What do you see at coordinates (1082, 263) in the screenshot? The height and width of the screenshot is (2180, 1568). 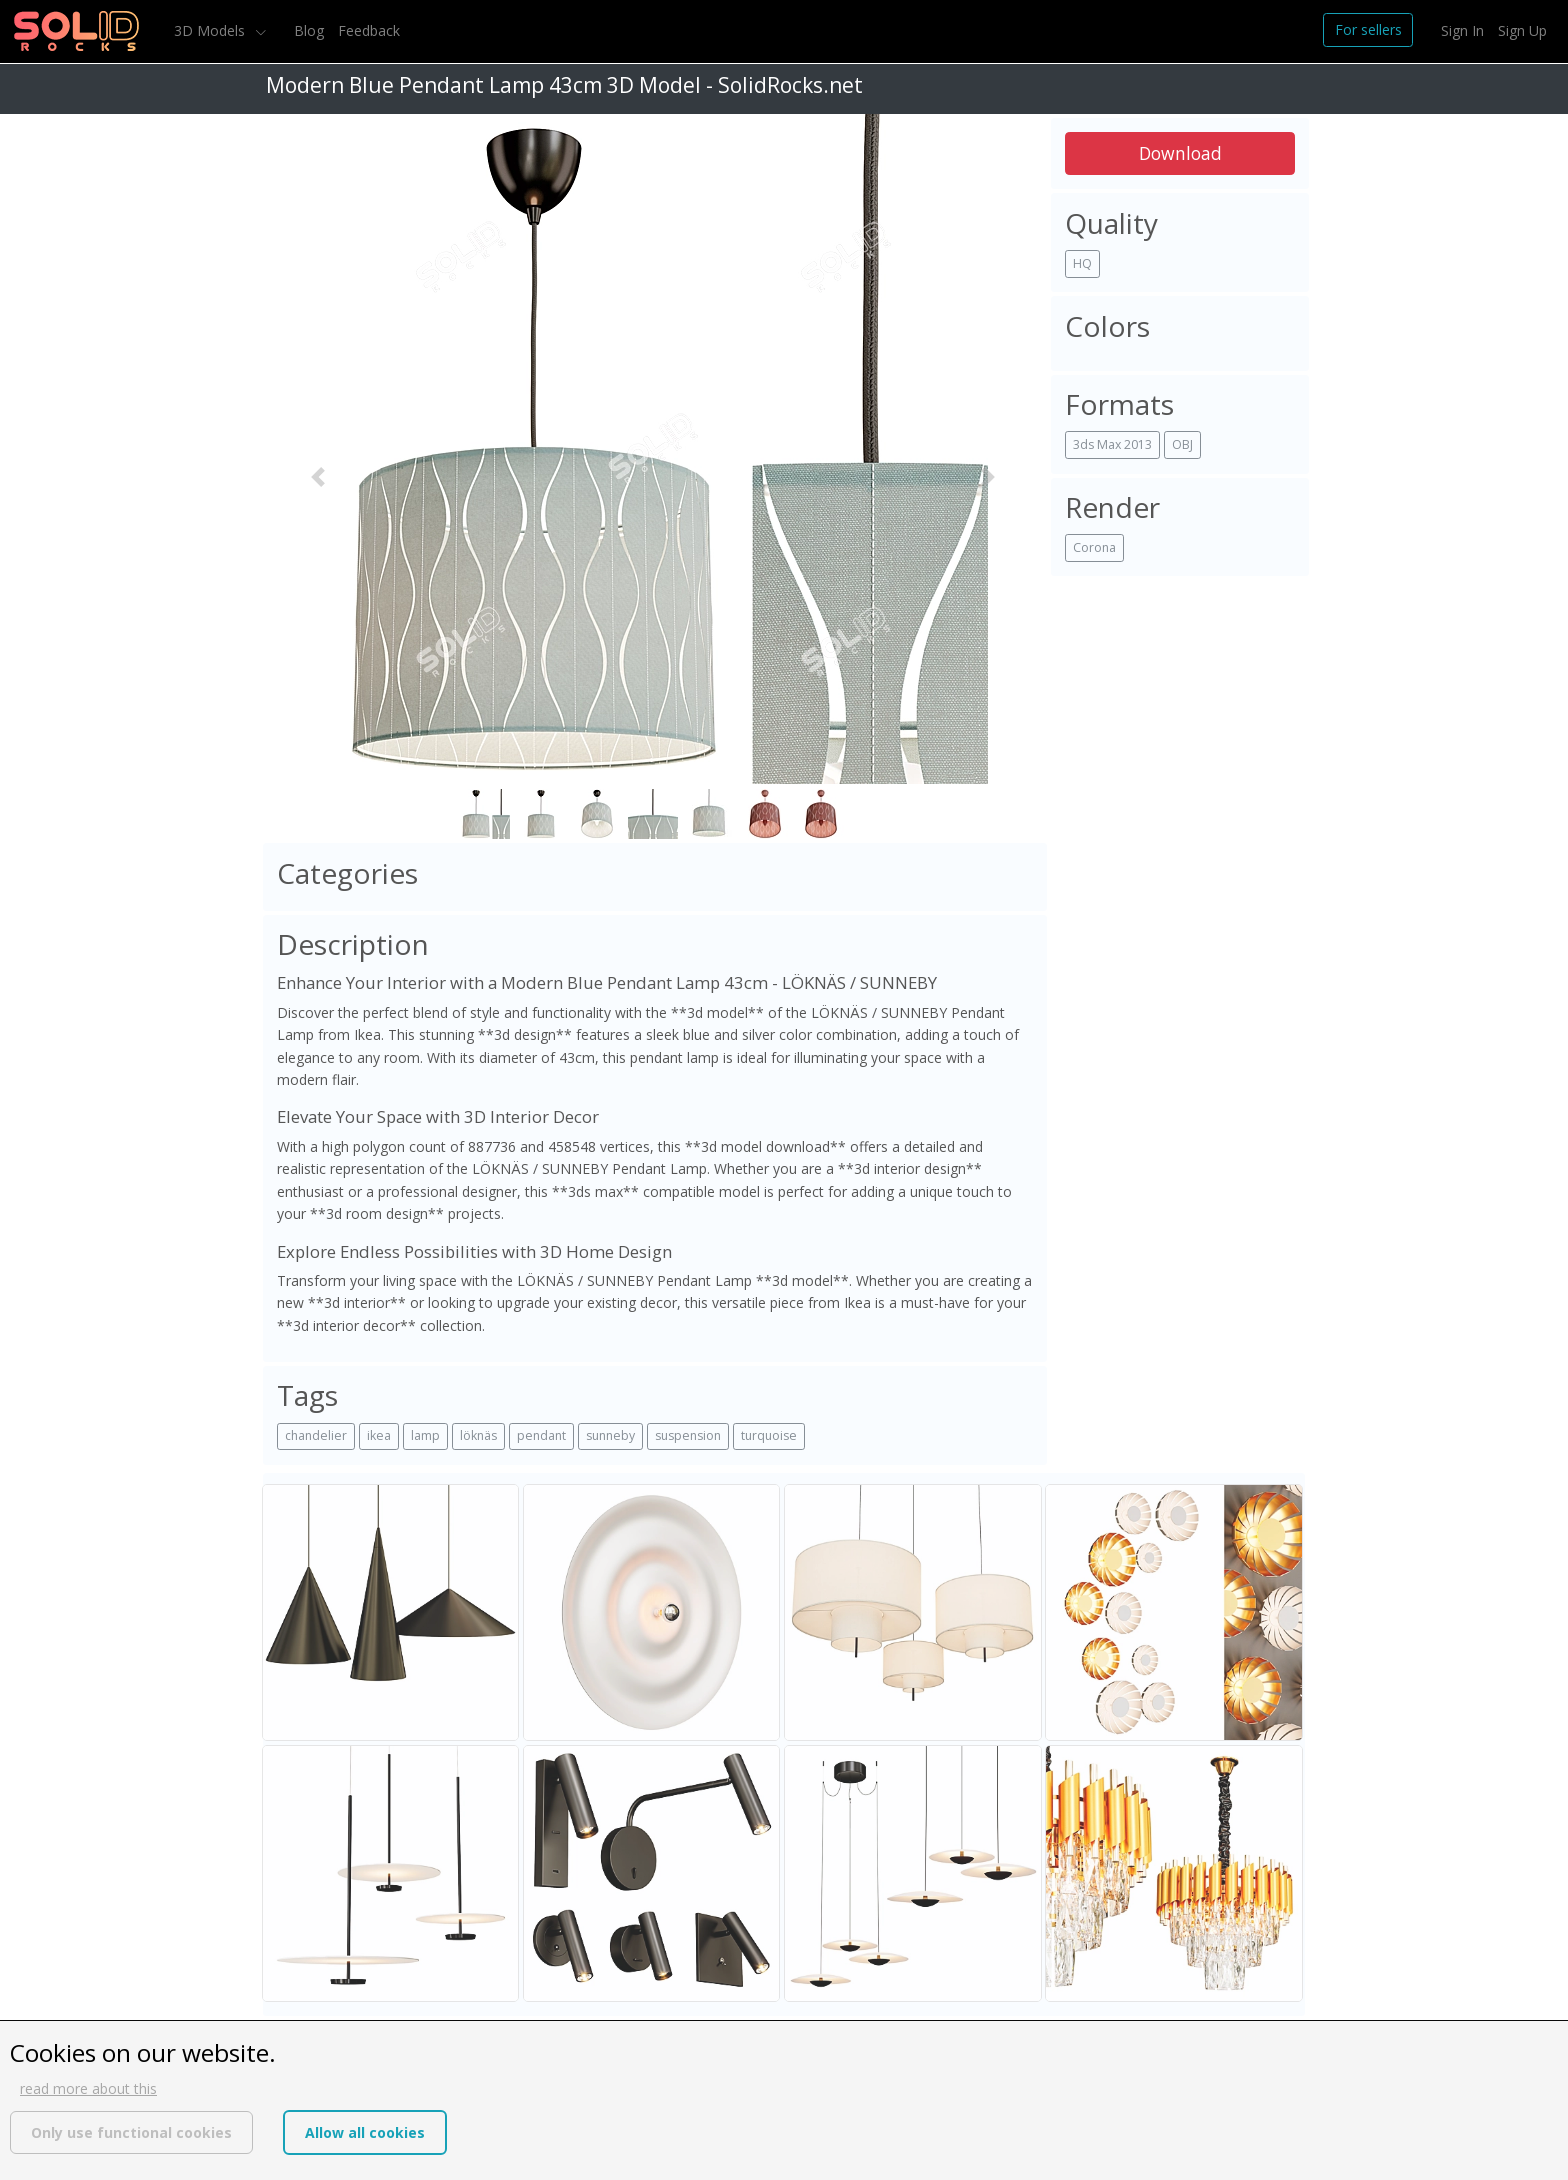 I see `HQ` at bounding box center [1082, 263].